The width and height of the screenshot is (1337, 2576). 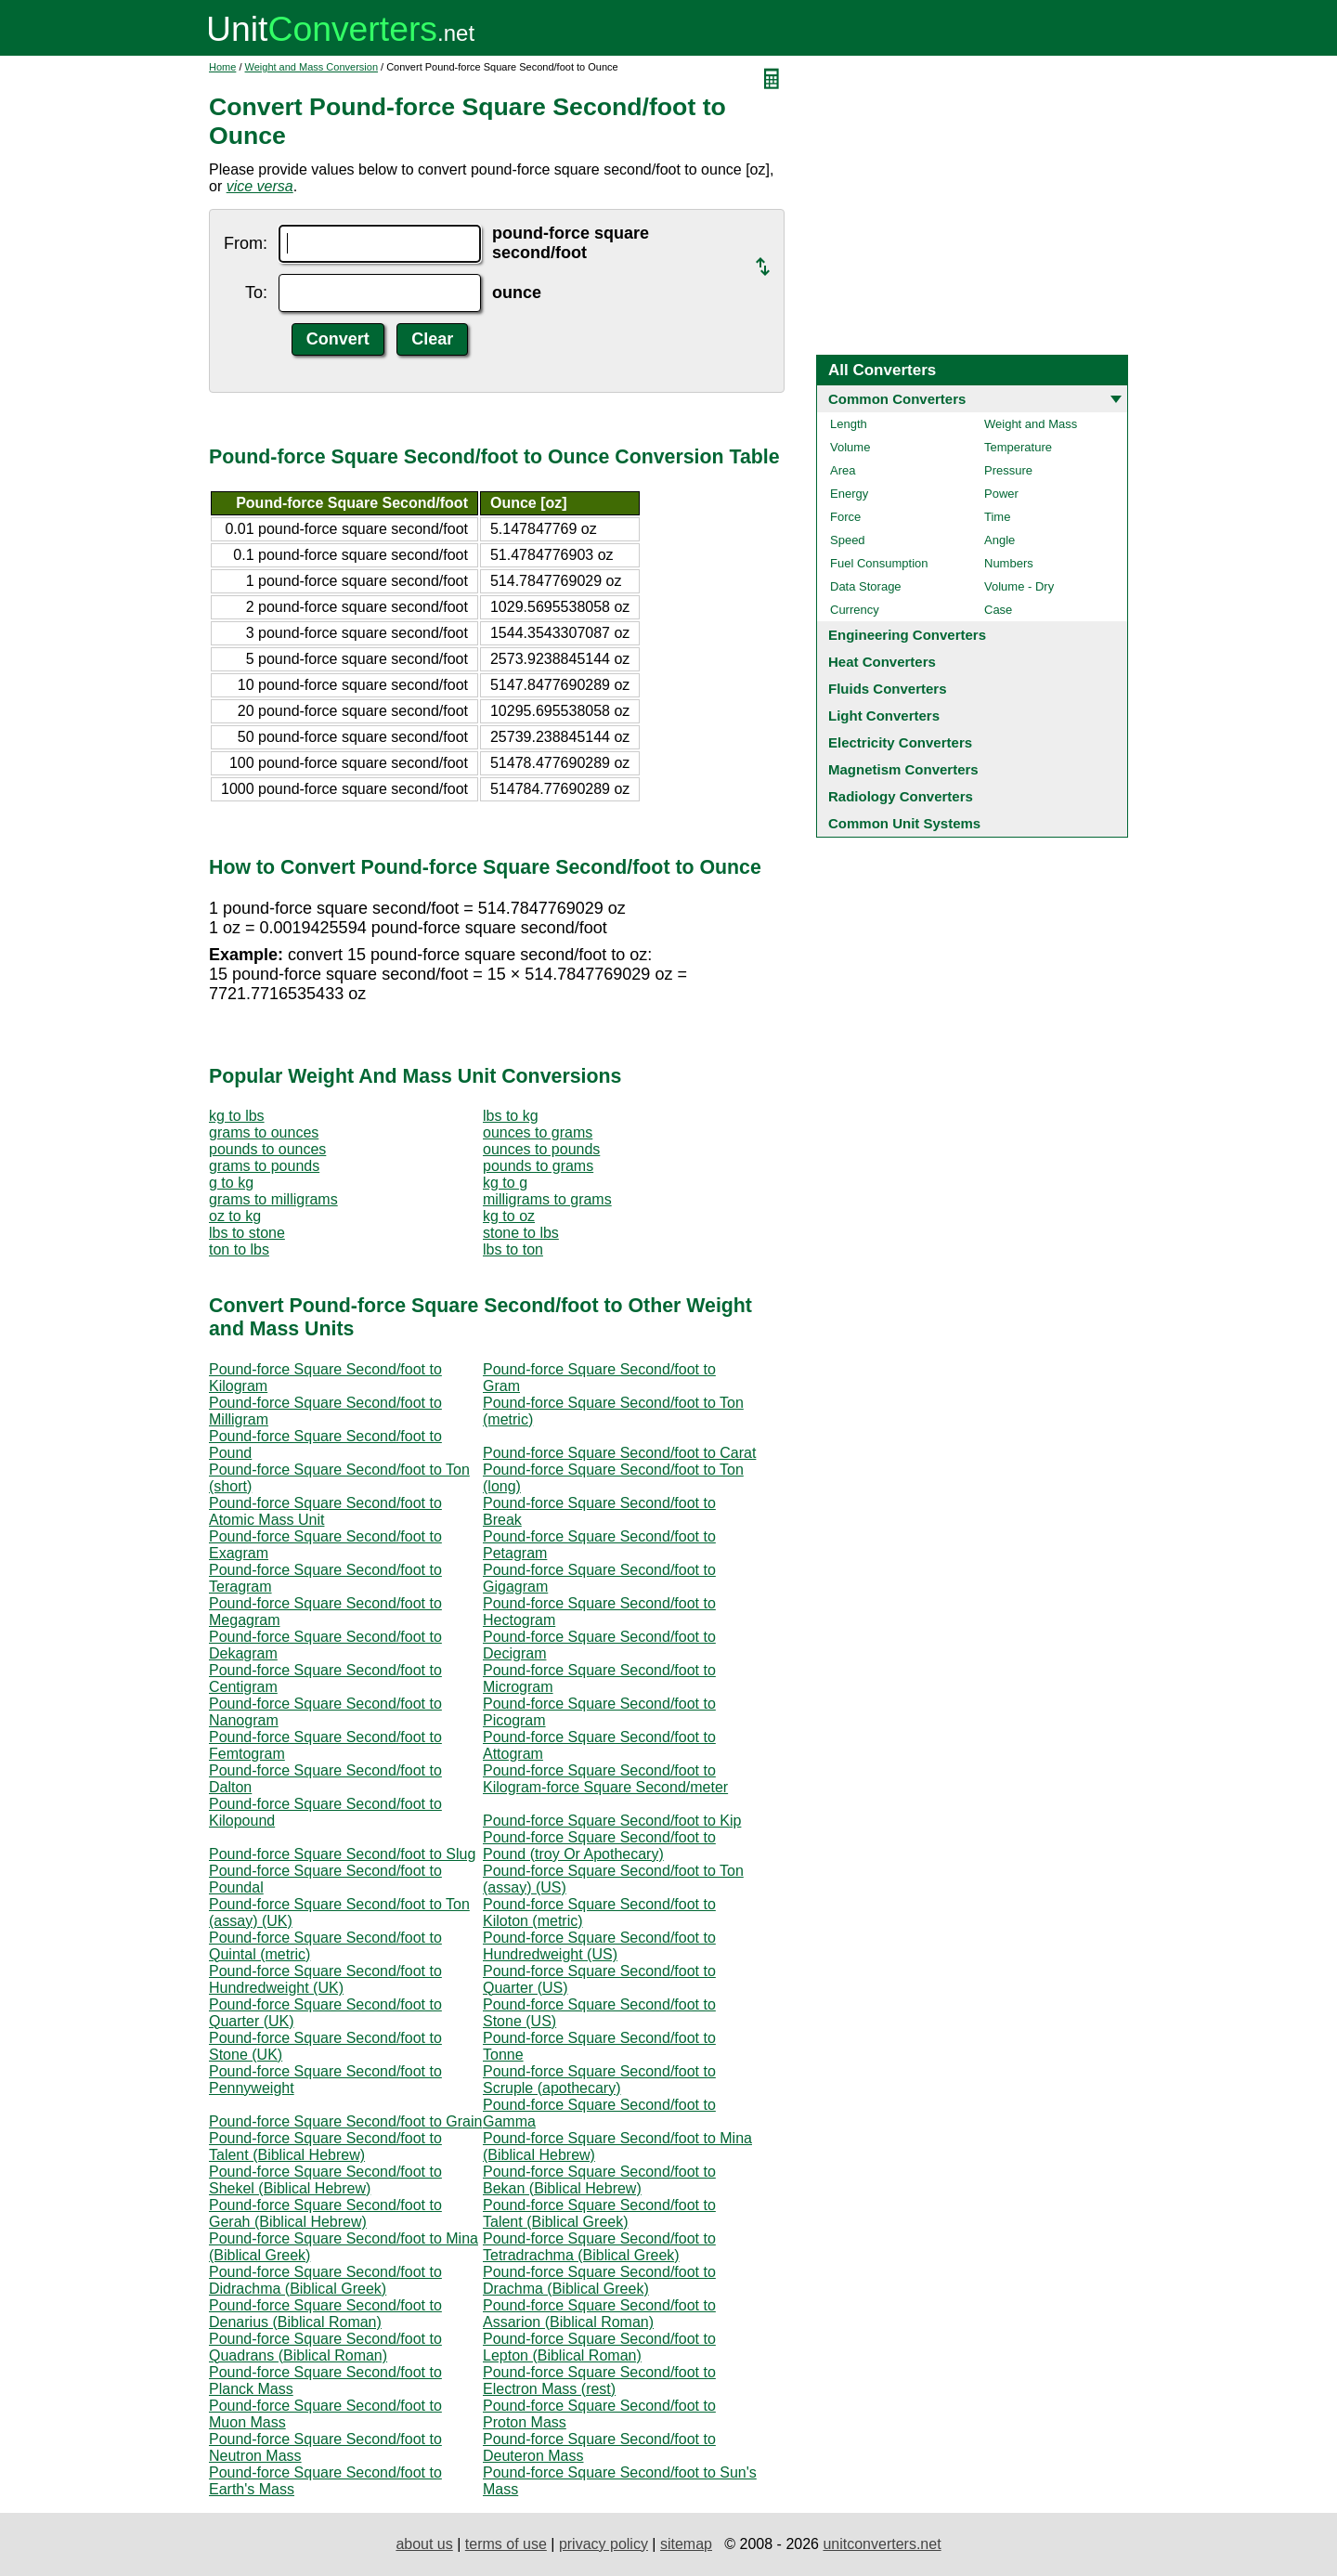 What do you see at coordinates (222, 66) in the screenshot?
I see `Home` at bounding box center [222, 66].